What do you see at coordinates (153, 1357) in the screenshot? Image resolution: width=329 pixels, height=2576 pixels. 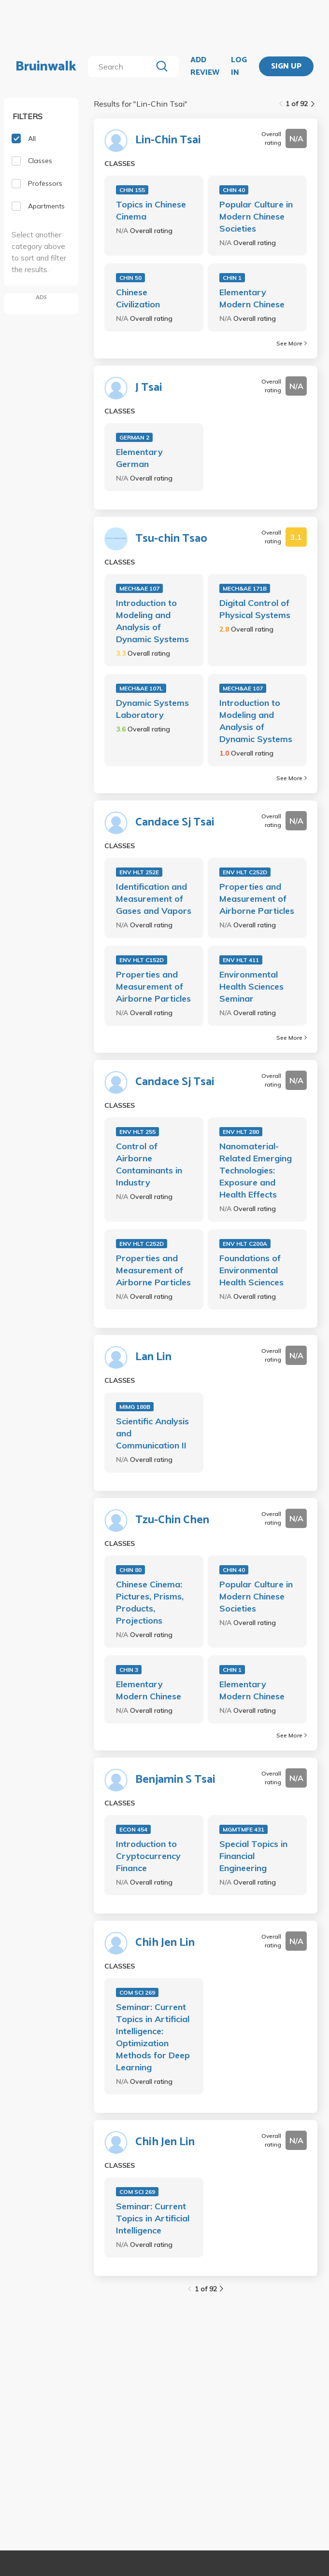 I see `Lan Lin` at bounding box center [153, 1357].